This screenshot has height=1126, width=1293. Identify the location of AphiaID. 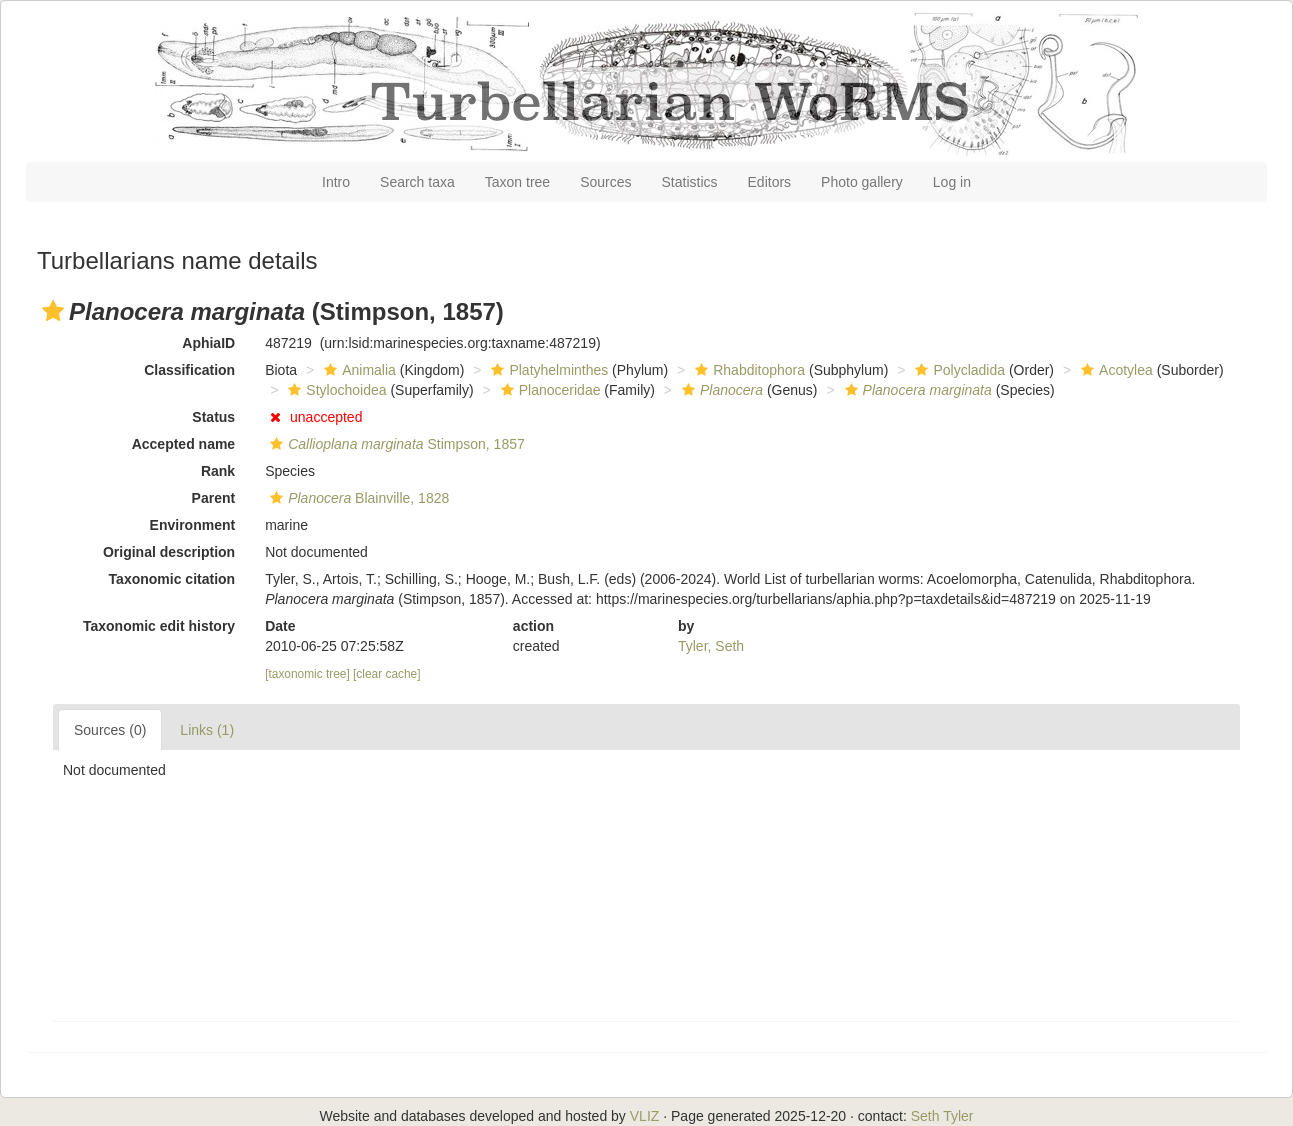
(208, 343).